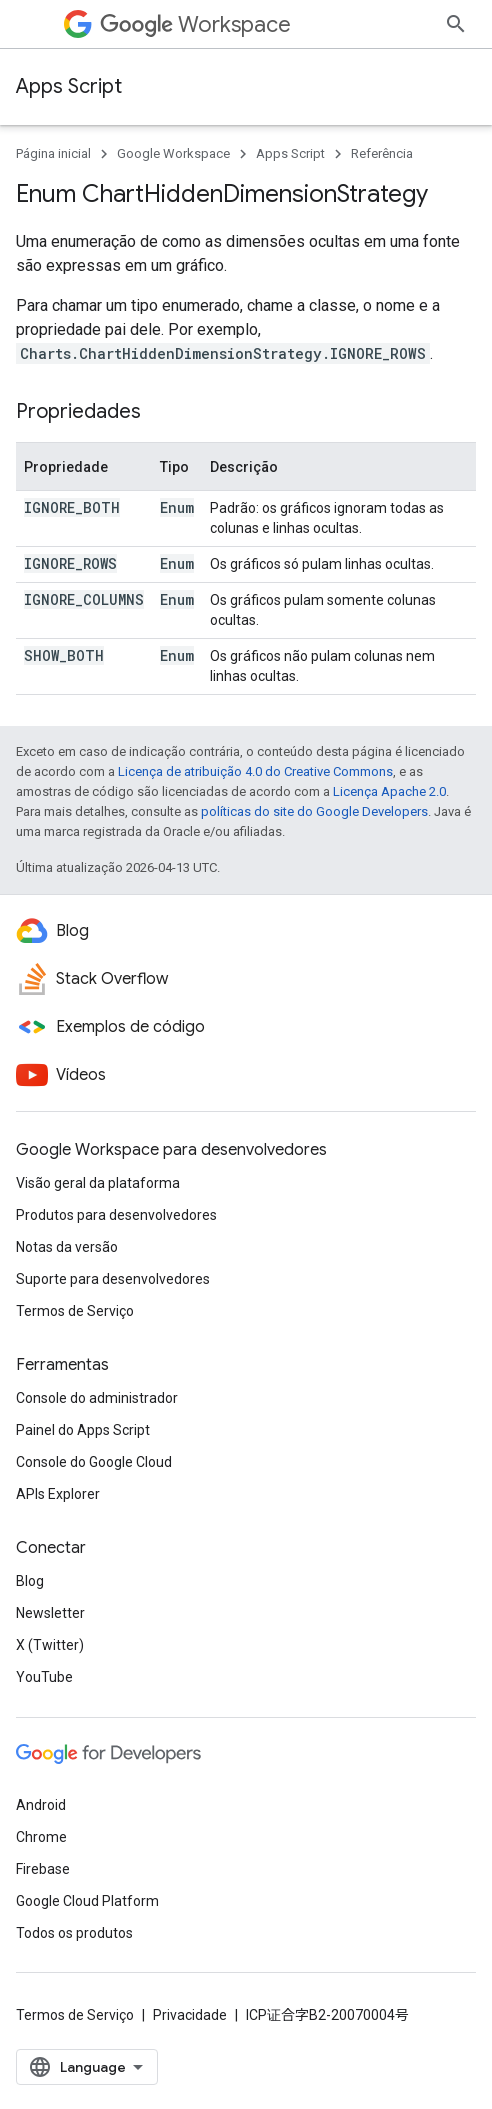  Describe the element at coordinates (69, 86) in the screenshot. I see `Apps Script` at that location.